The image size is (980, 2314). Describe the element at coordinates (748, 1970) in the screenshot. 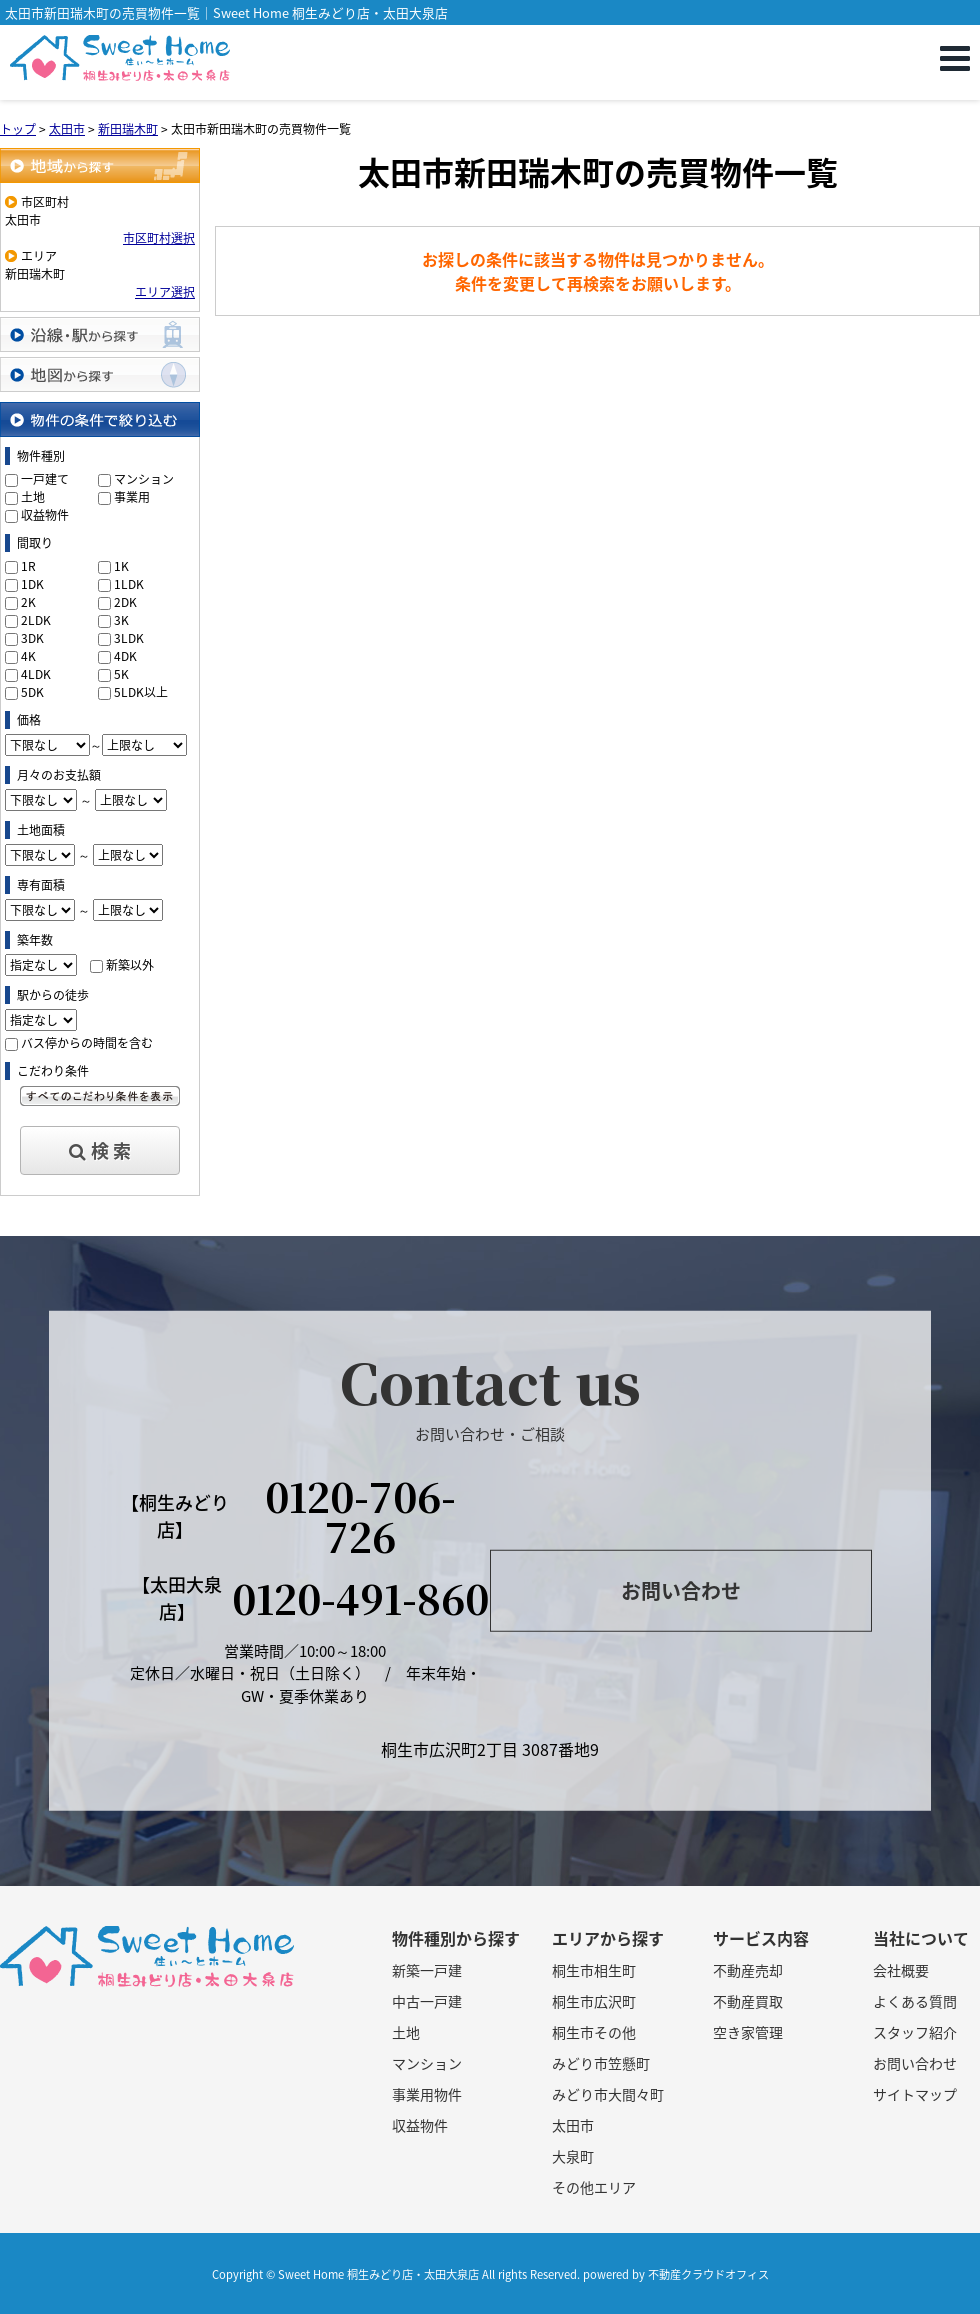

I see `不動産売却` at that location.